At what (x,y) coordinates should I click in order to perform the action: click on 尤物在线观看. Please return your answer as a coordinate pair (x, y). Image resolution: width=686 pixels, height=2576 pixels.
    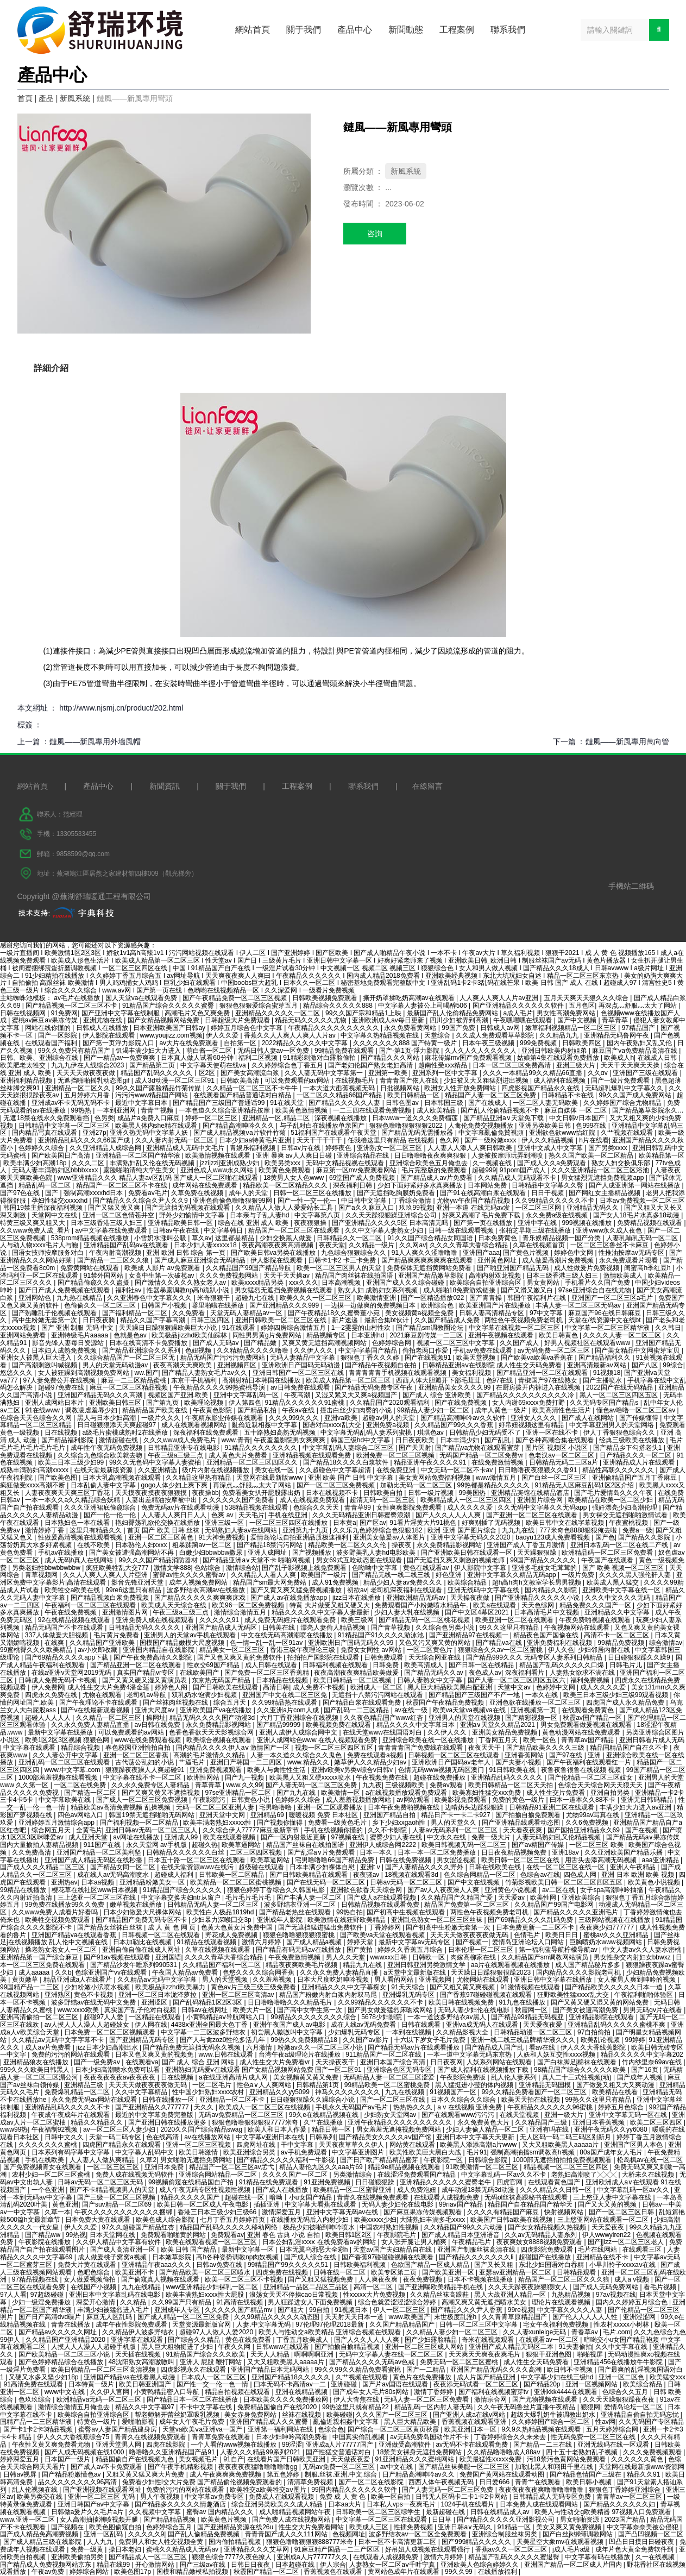
    Looking at the image, I should click on (103, 1695).